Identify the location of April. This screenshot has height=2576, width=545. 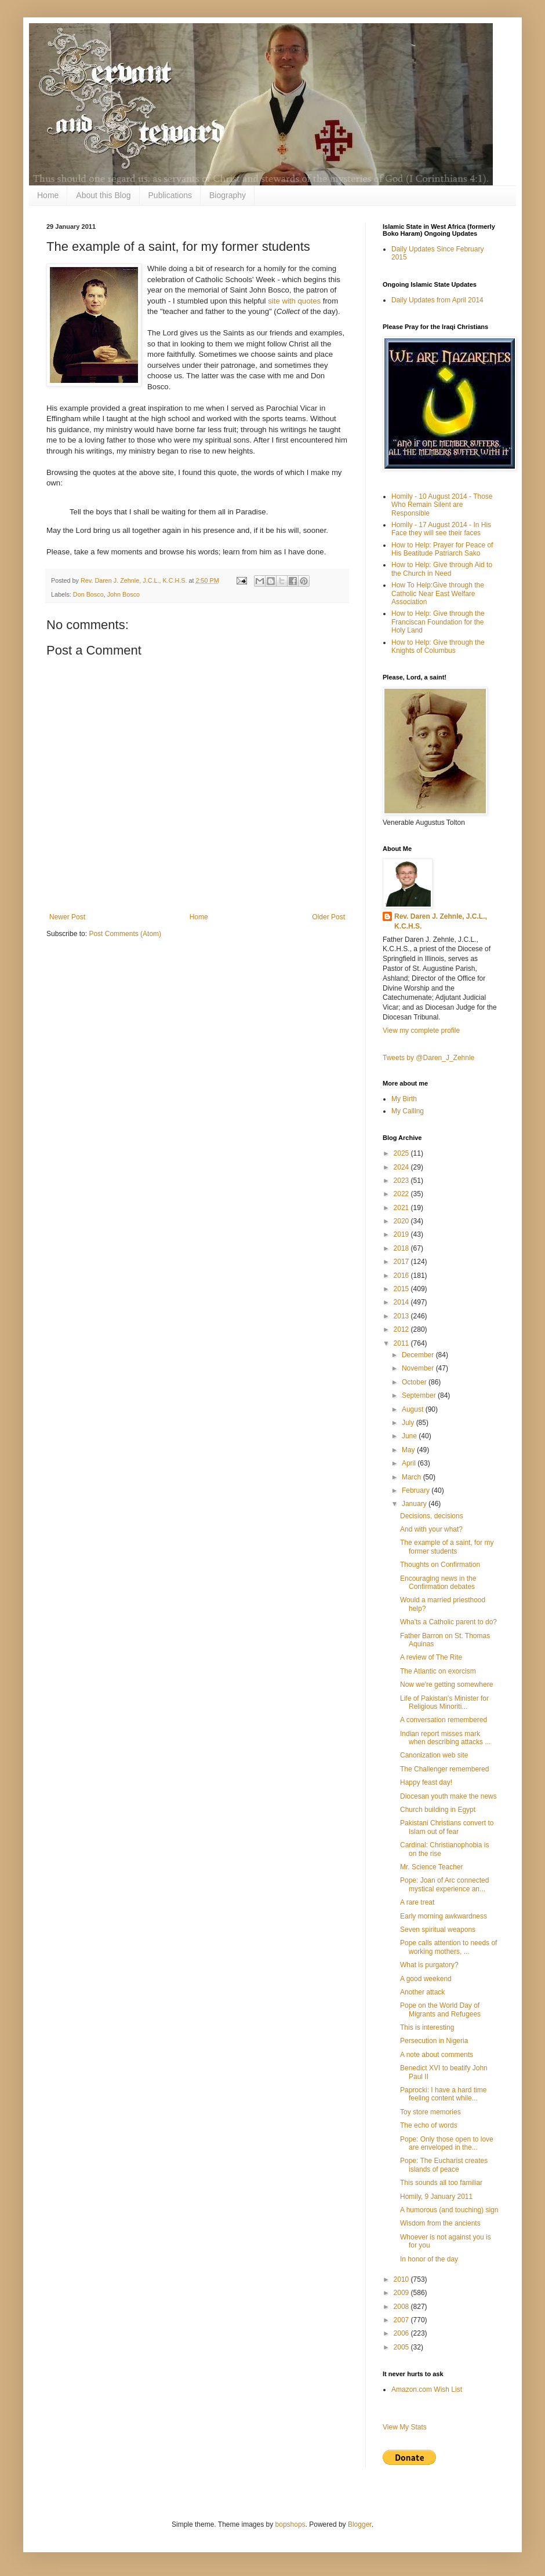
(409, 1463).